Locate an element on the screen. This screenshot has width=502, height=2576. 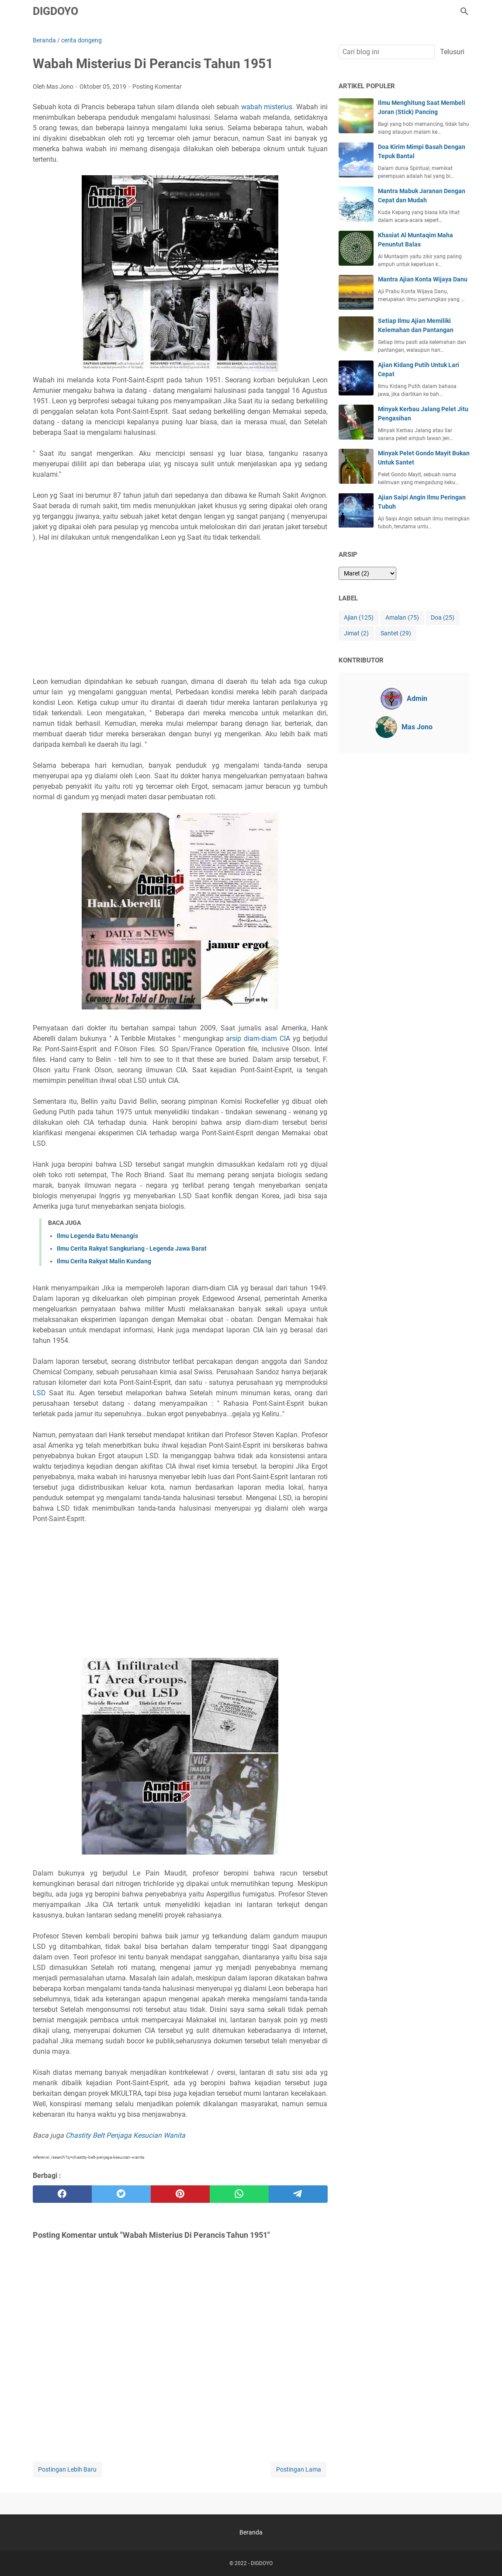
Chastity Belt Penjaga Kesucian Wanita is located at coordinates (125, 2135).